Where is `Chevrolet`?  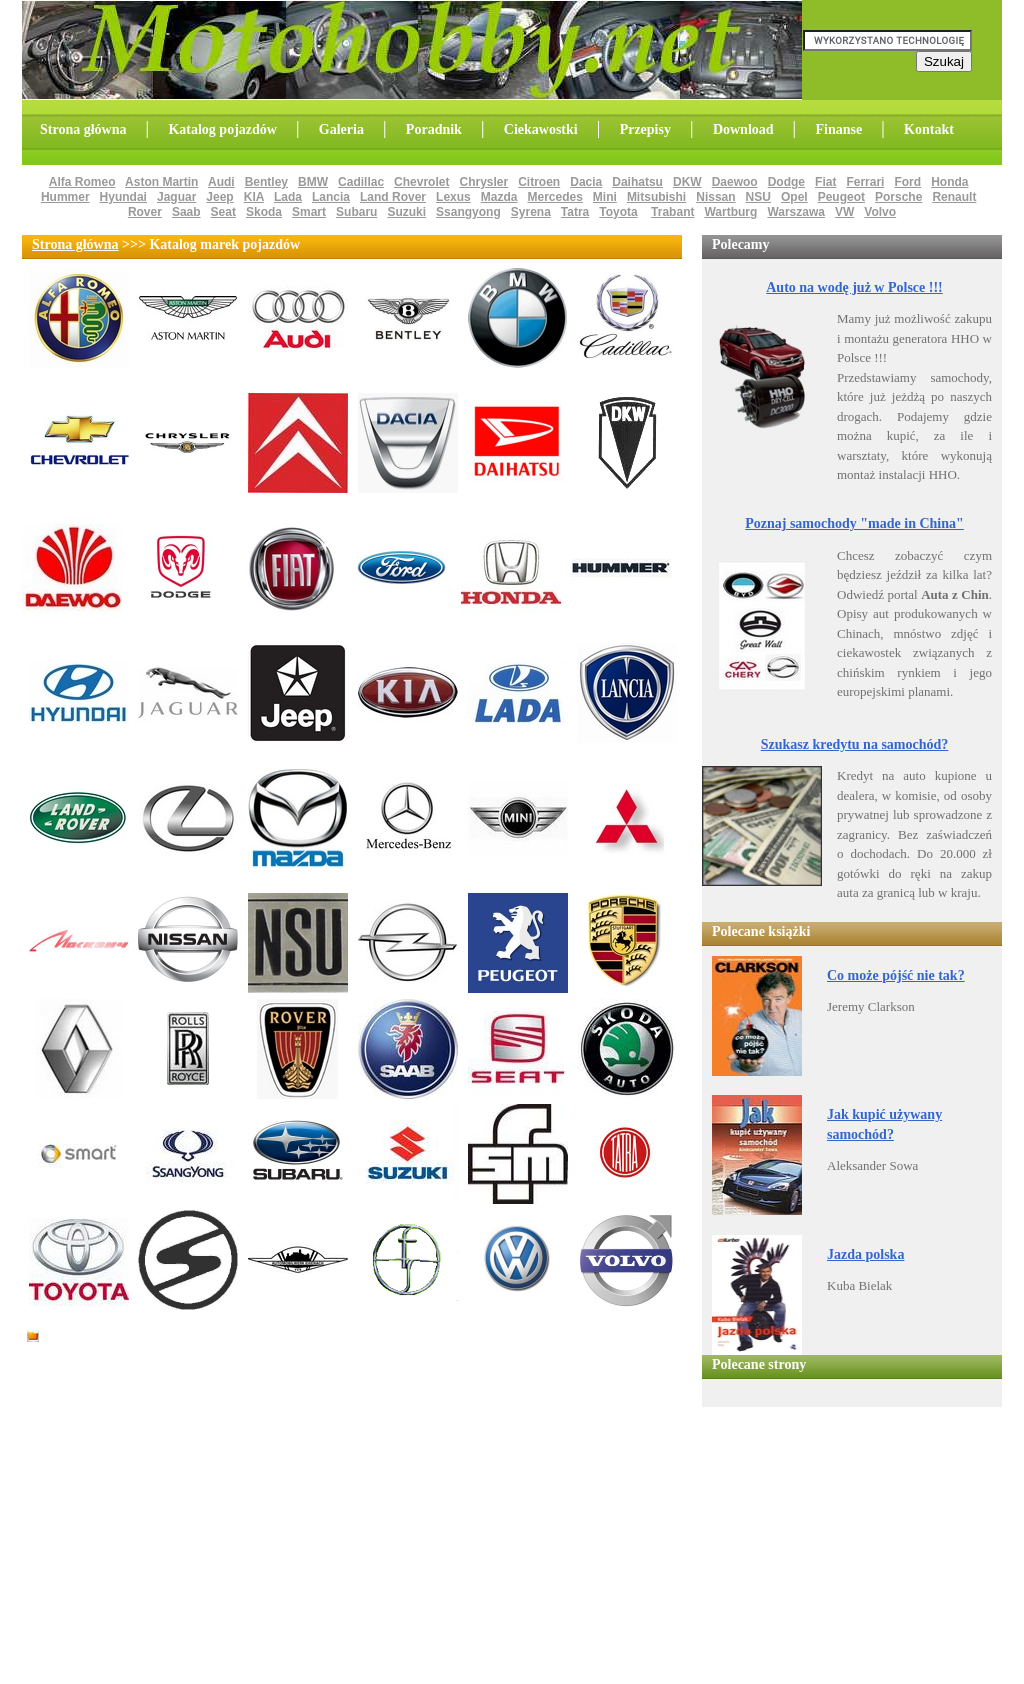 Chevrolet is located at coordinates (421, 182).